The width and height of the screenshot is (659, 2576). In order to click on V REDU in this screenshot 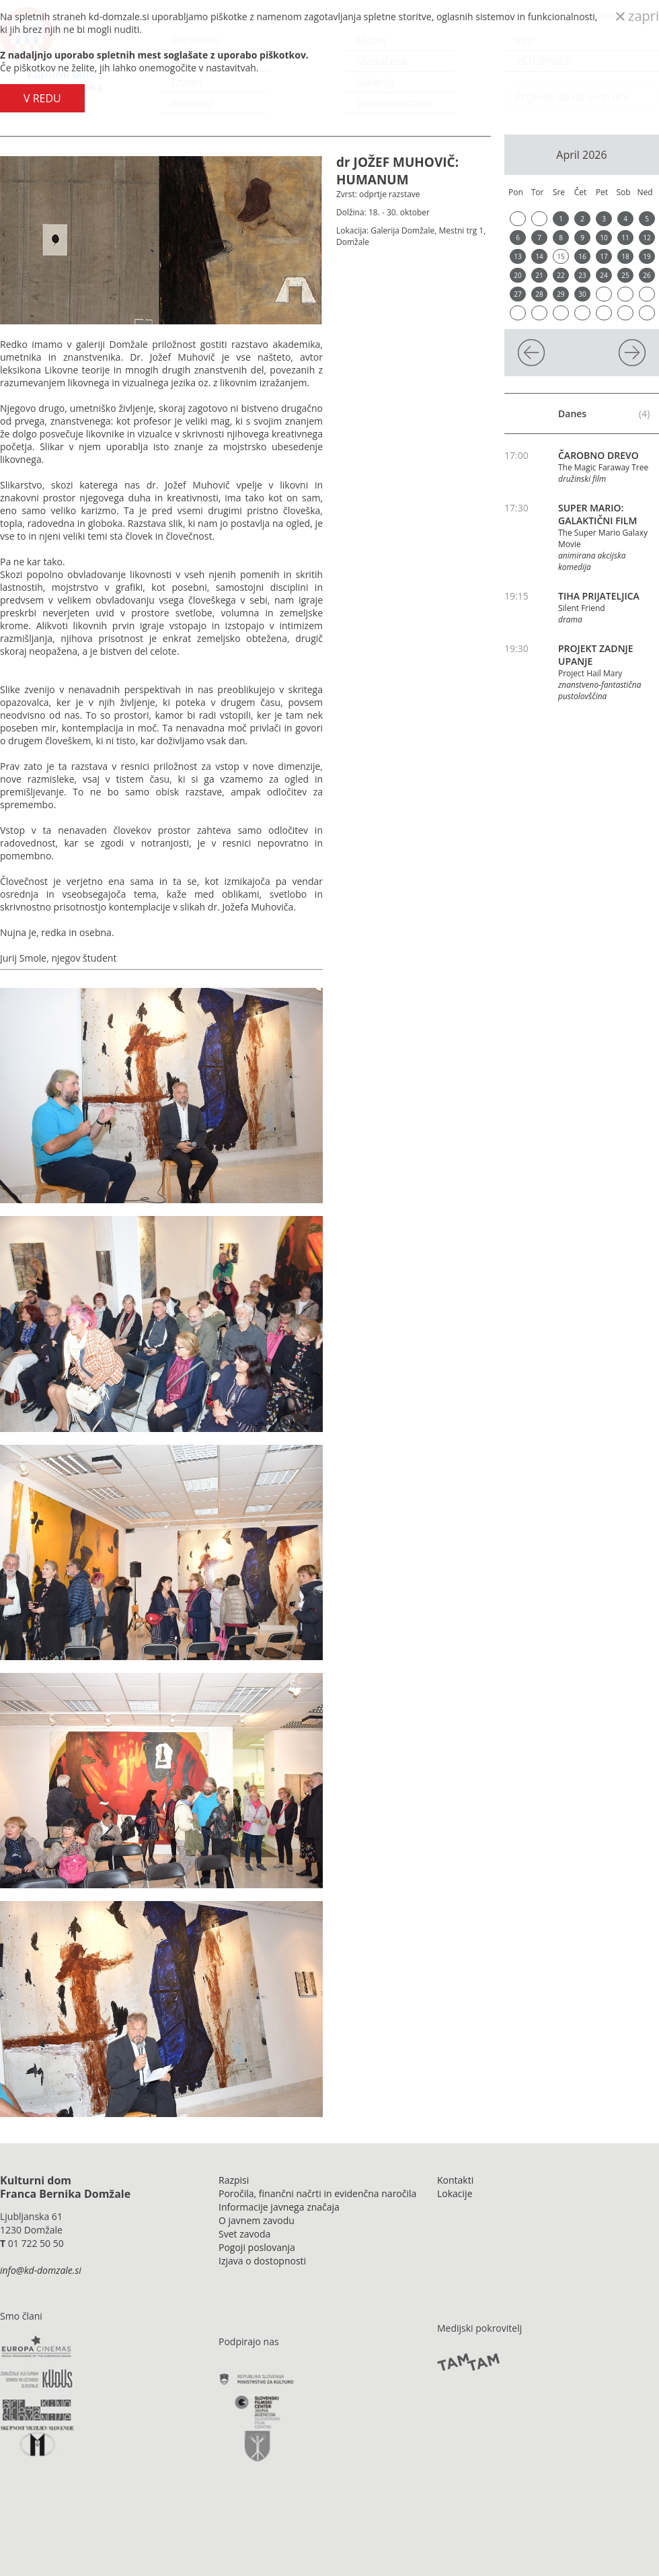, I will do `click(42, 98)`.